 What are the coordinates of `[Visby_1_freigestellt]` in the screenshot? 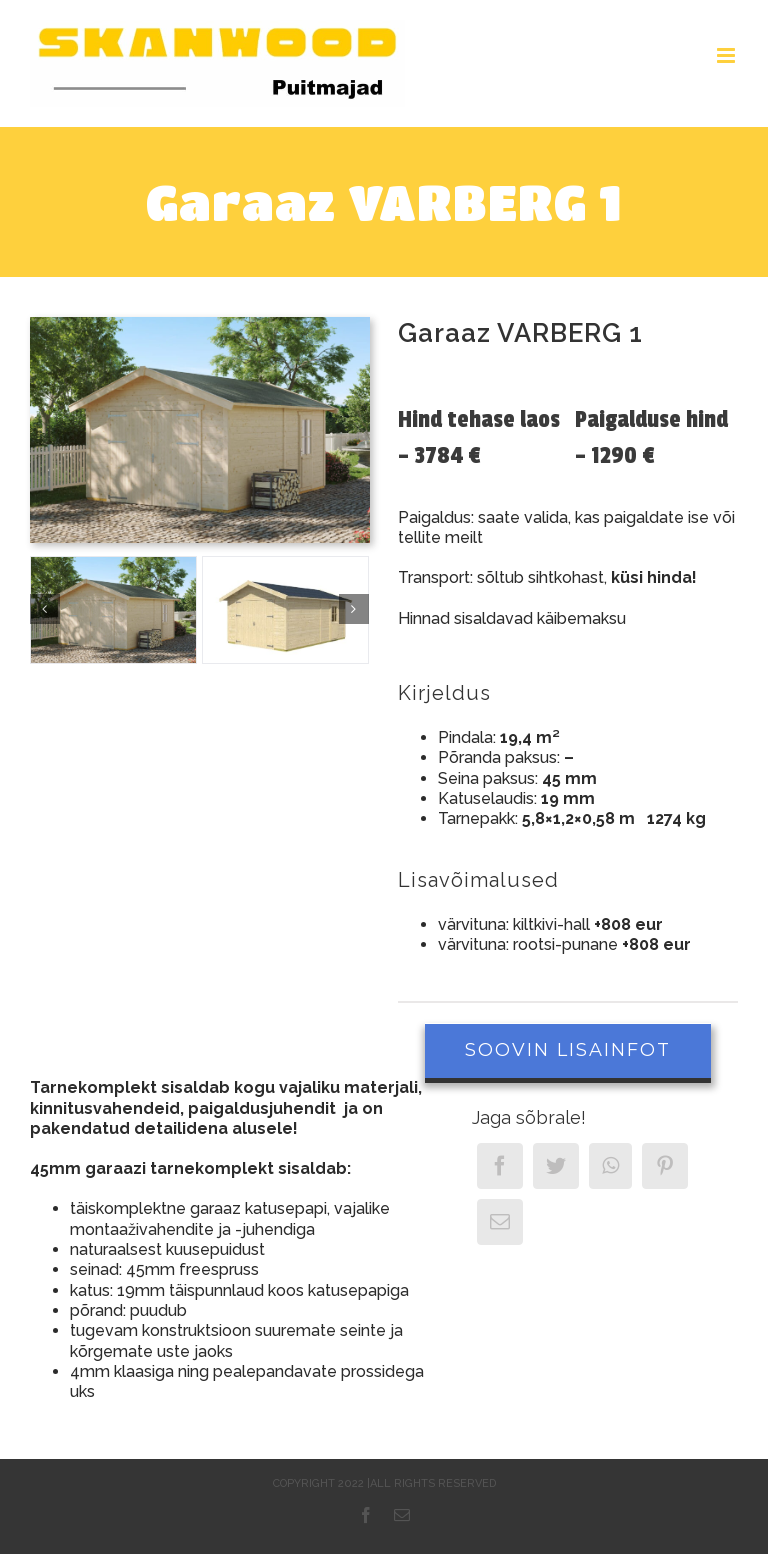 It's located at (285, 610).